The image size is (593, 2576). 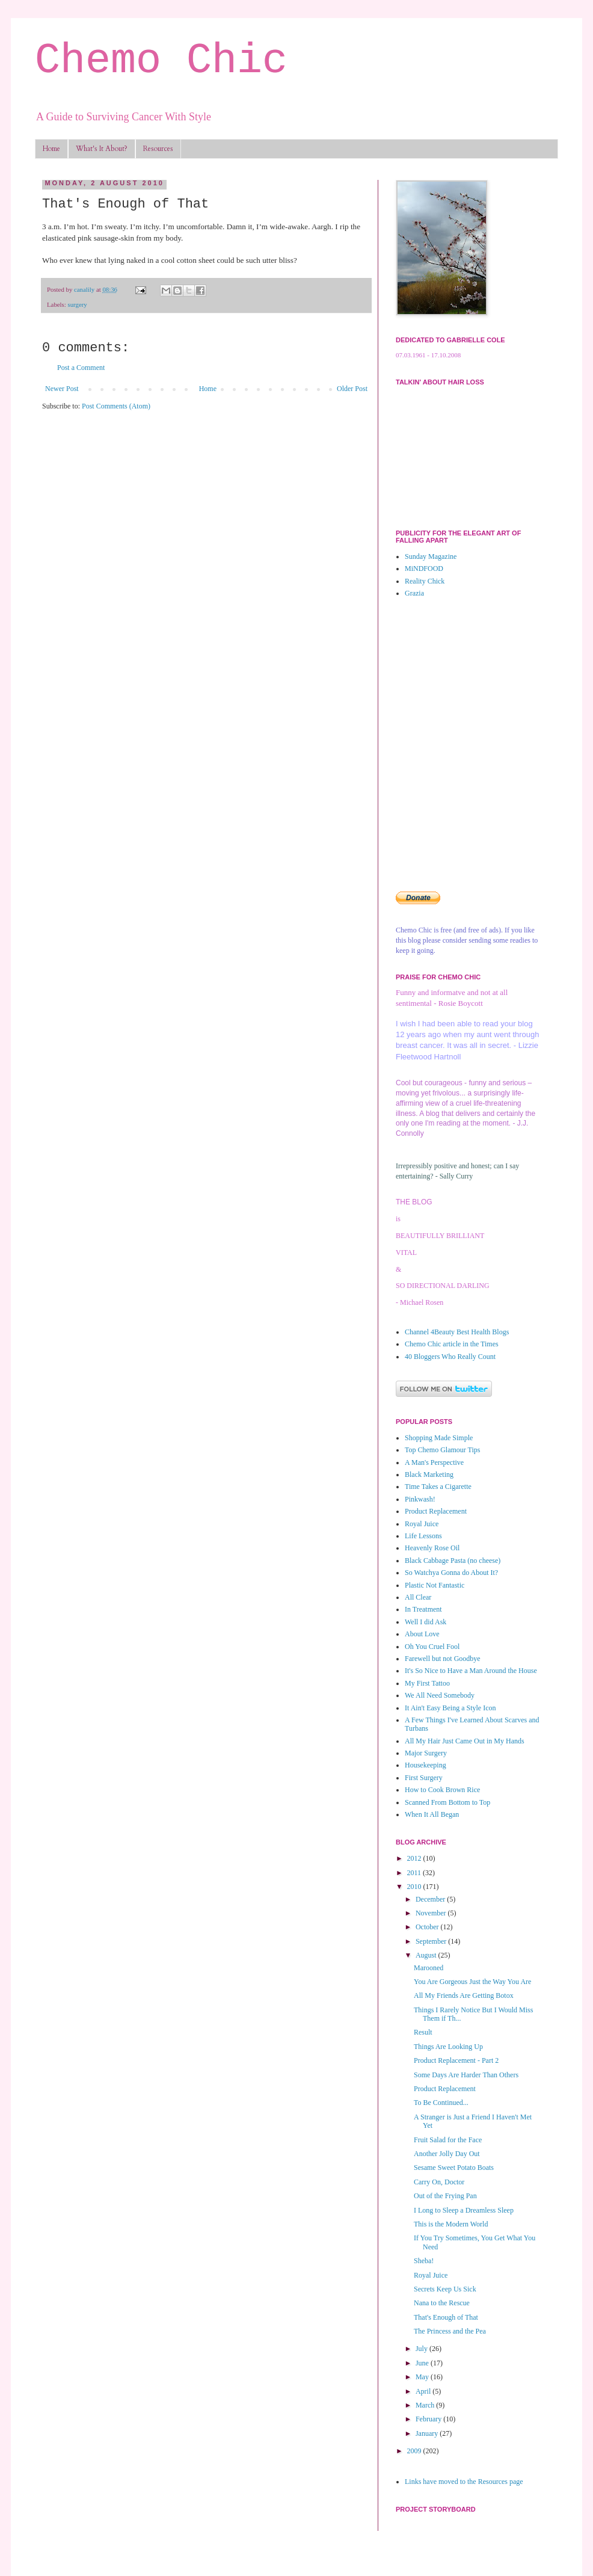 I want to click on To Be Continued..., so click(x=441, y=2102).